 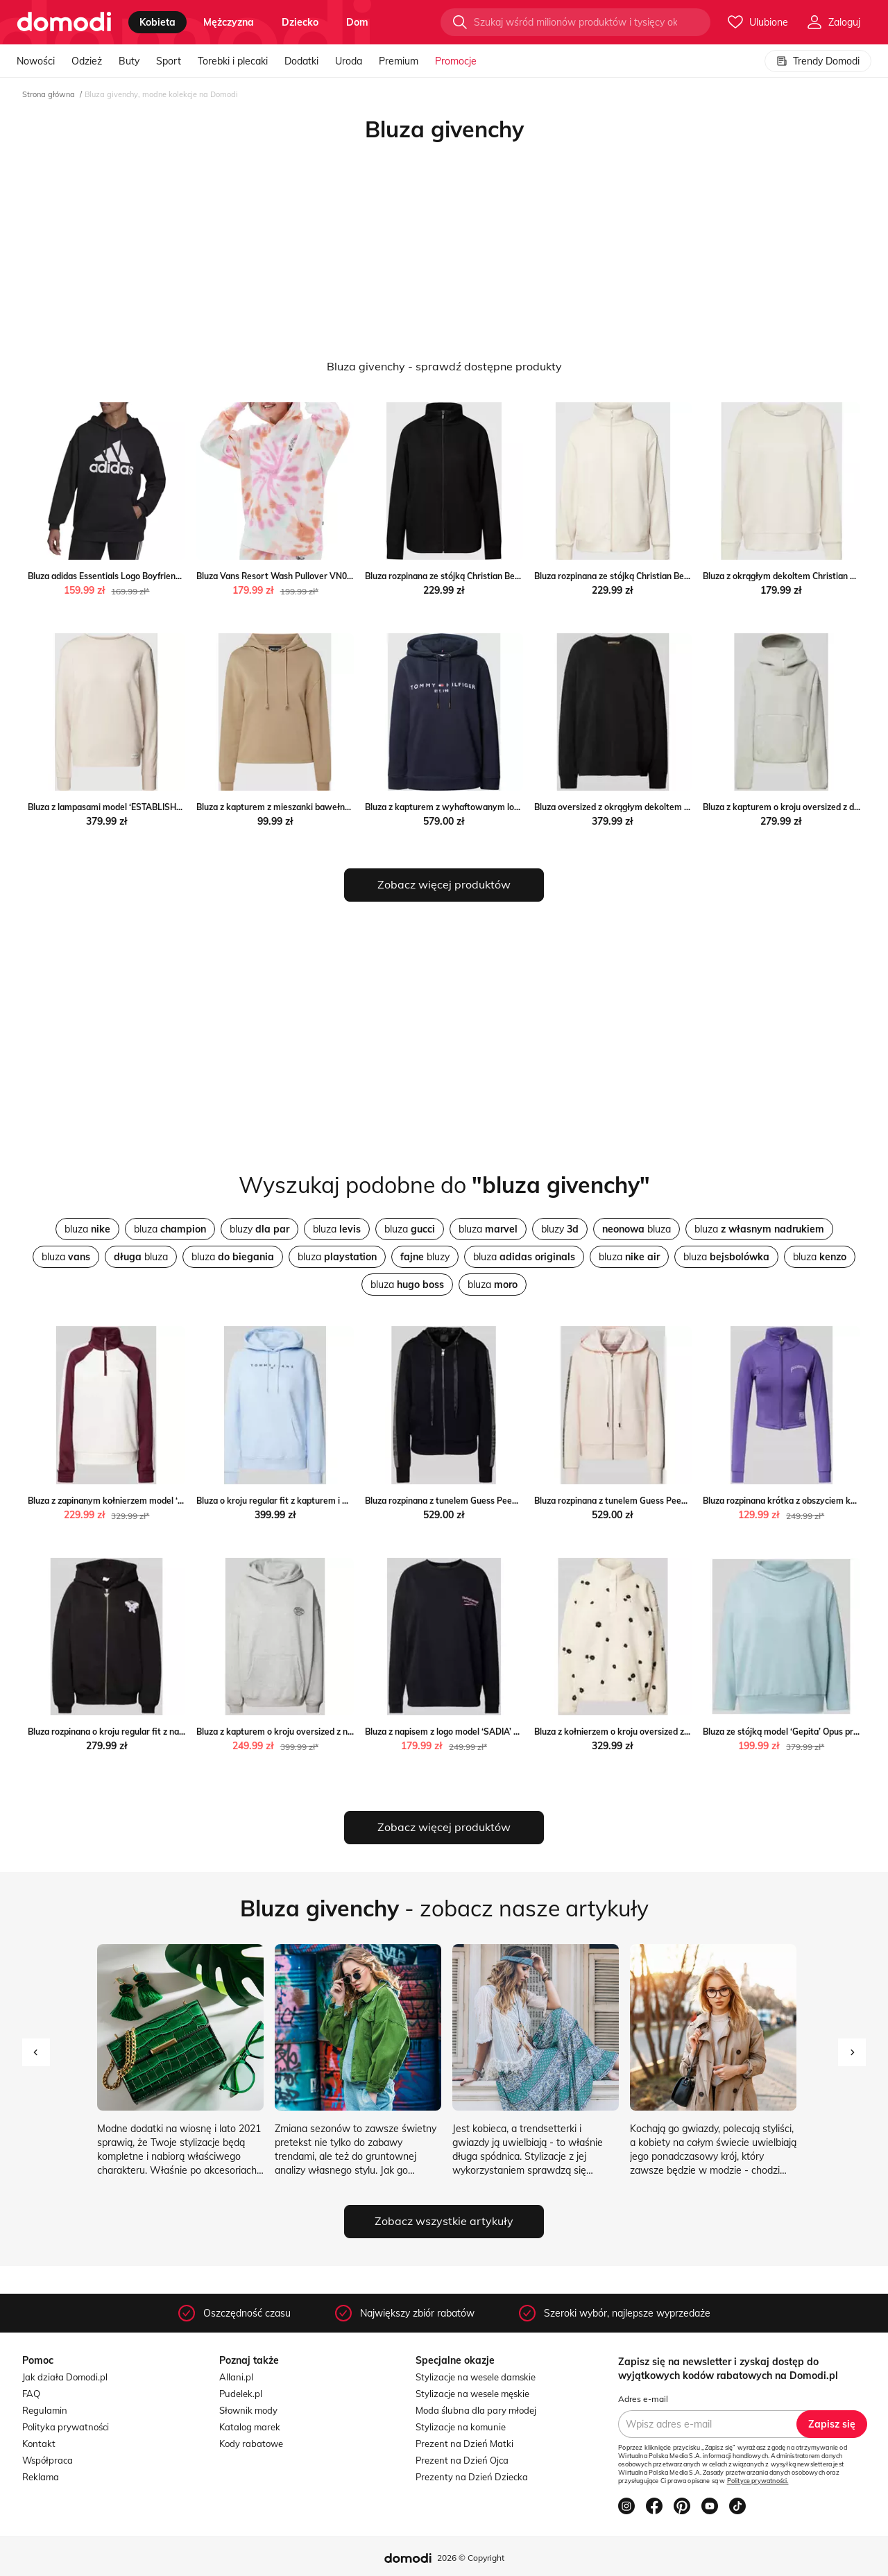 I want to click on bluza, so click(x=87, y=1229).